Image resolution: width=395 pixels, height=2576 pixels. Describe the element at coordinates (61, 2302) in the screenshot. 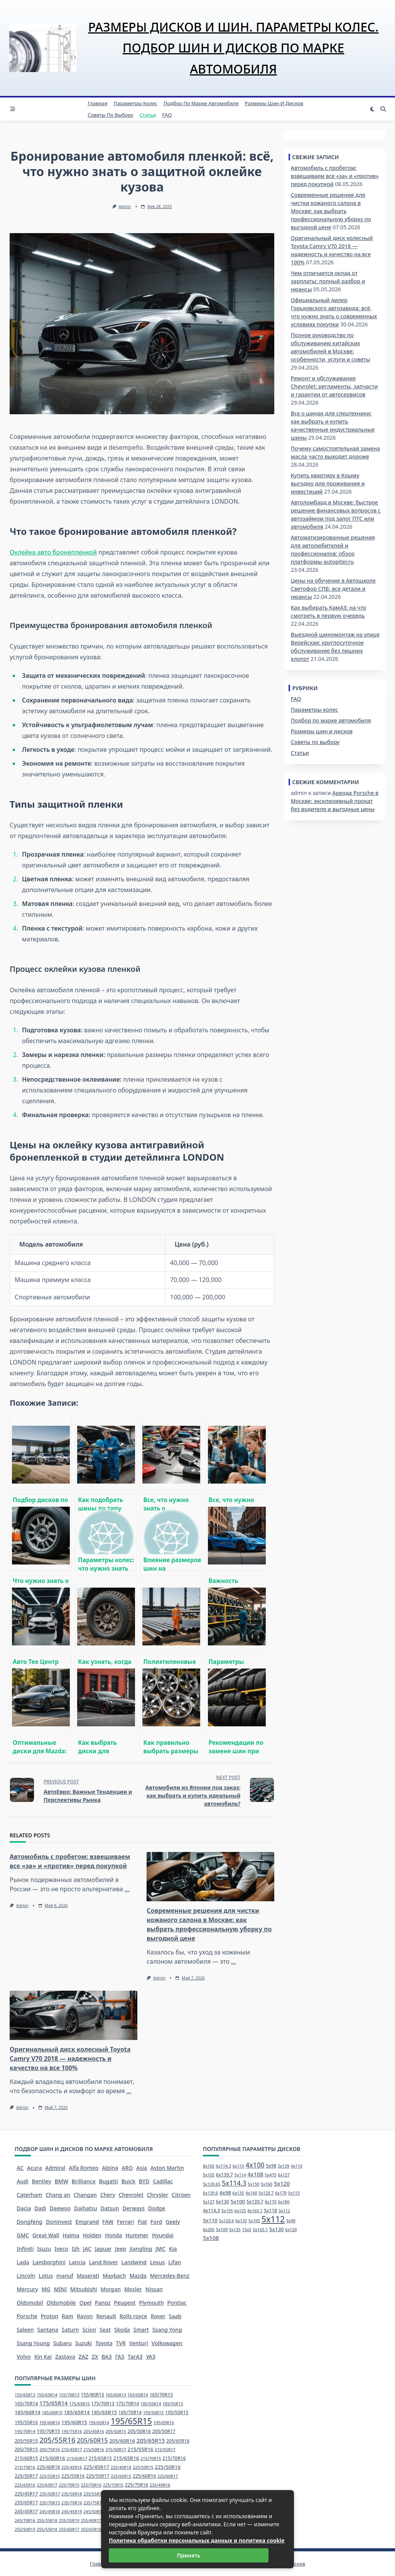

I see `Oldsmobile` at that location.